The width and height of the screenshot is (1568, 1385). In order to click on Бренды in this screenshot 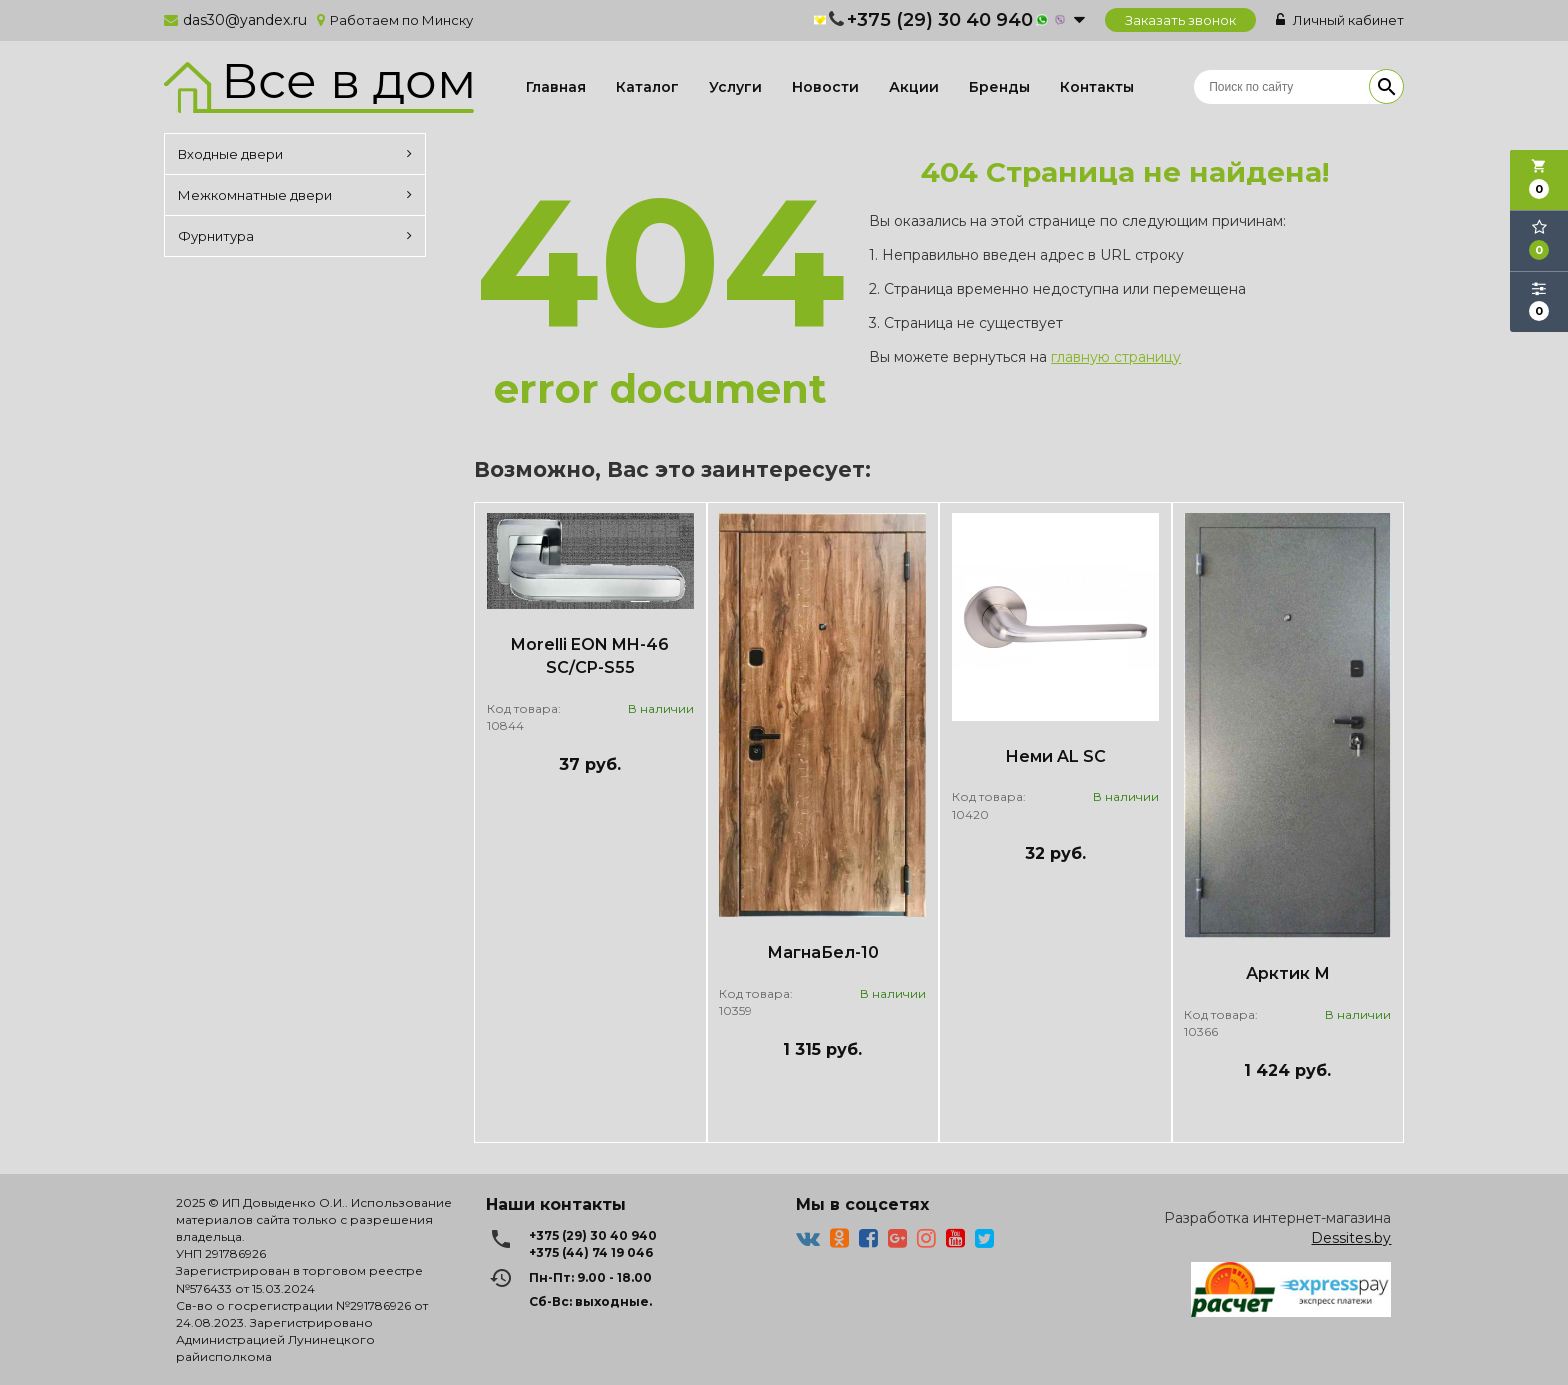, I will do `click(999, 87)`.